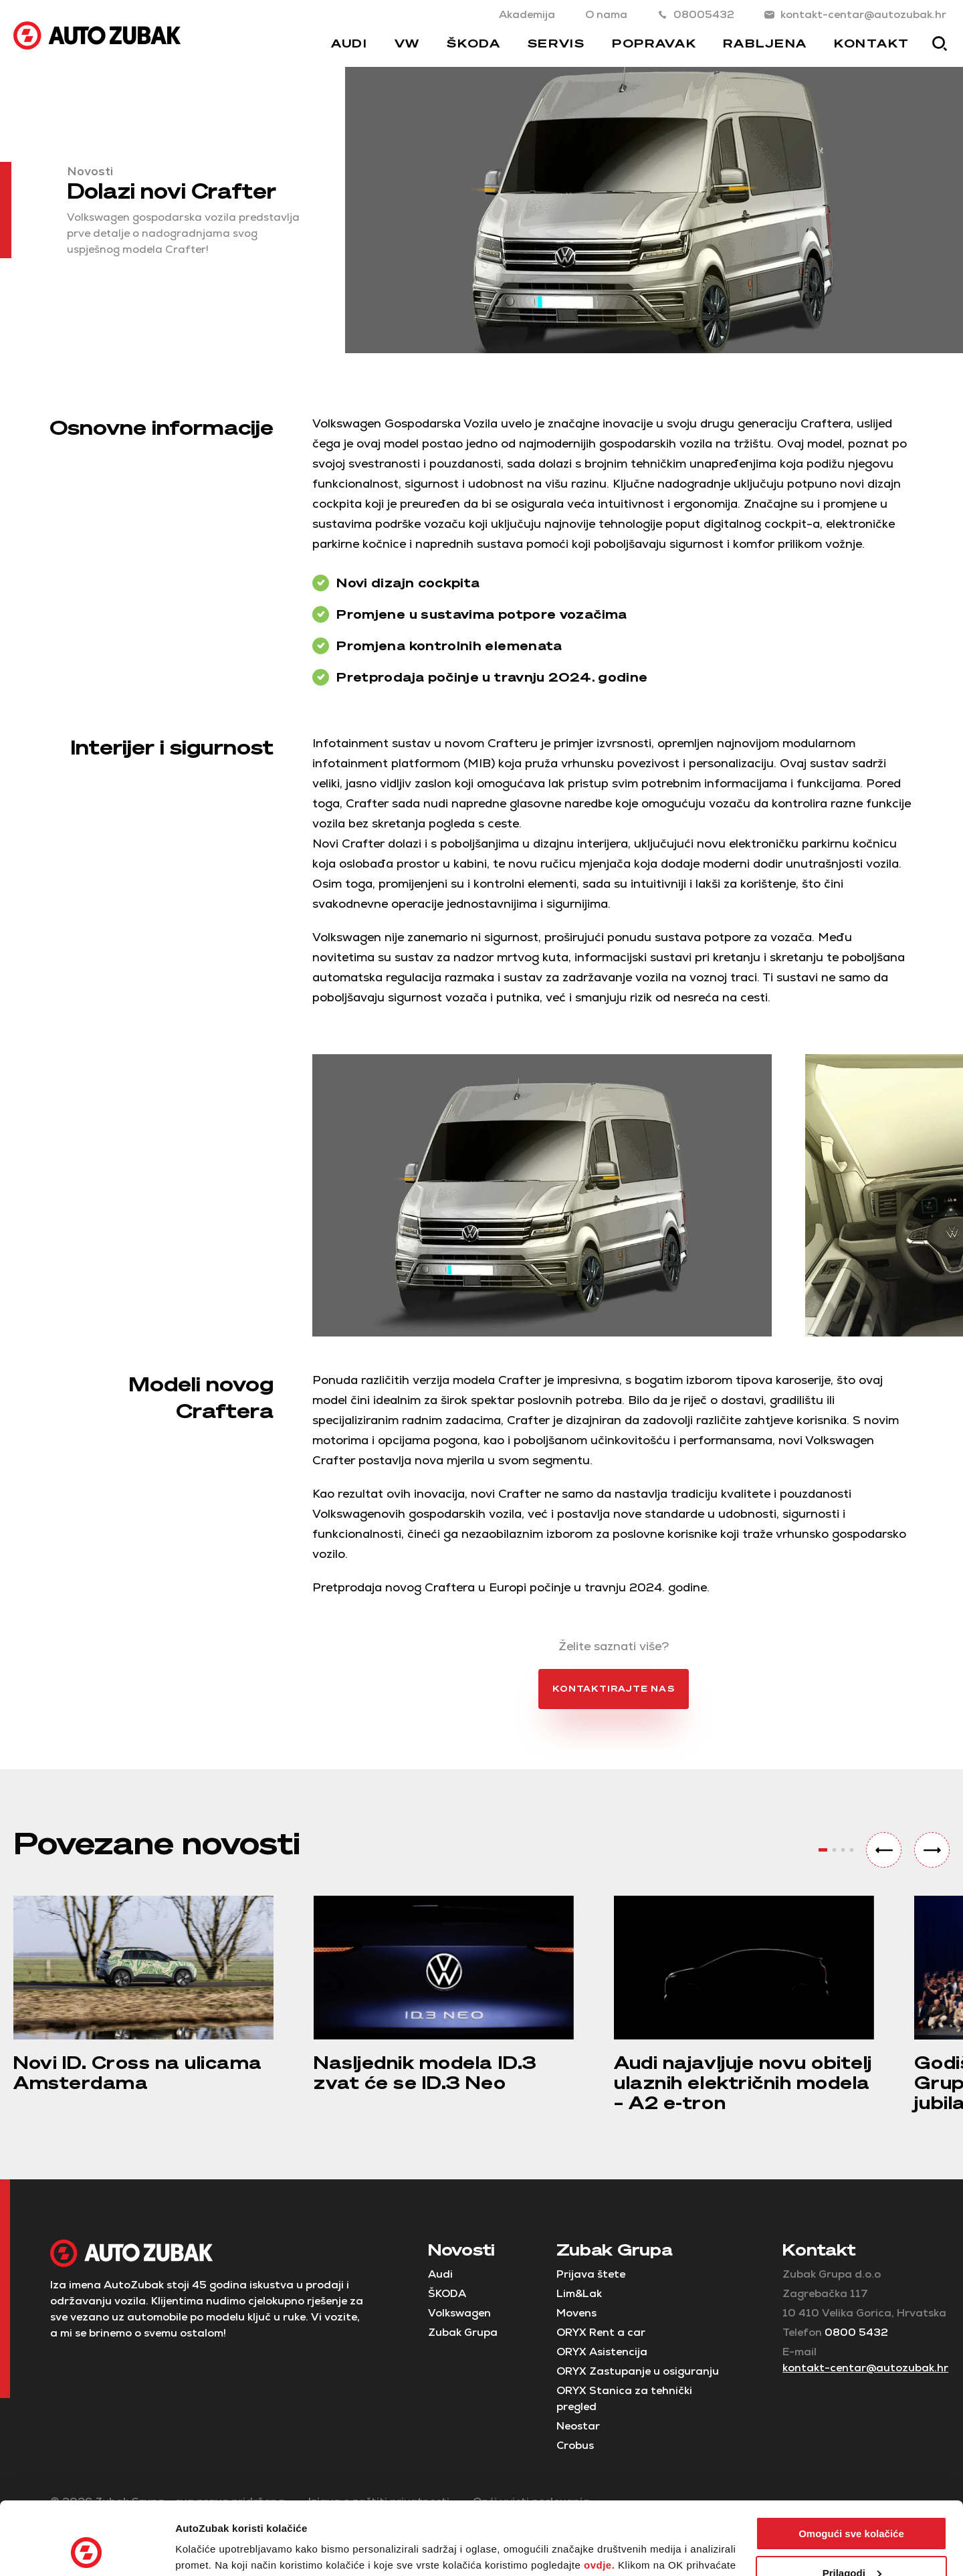 This screenshot has height=2576, width=963. What do you see at coordinates (606, 14) in the screenshot?
I see `O nama` at bounding box center [606, 14].